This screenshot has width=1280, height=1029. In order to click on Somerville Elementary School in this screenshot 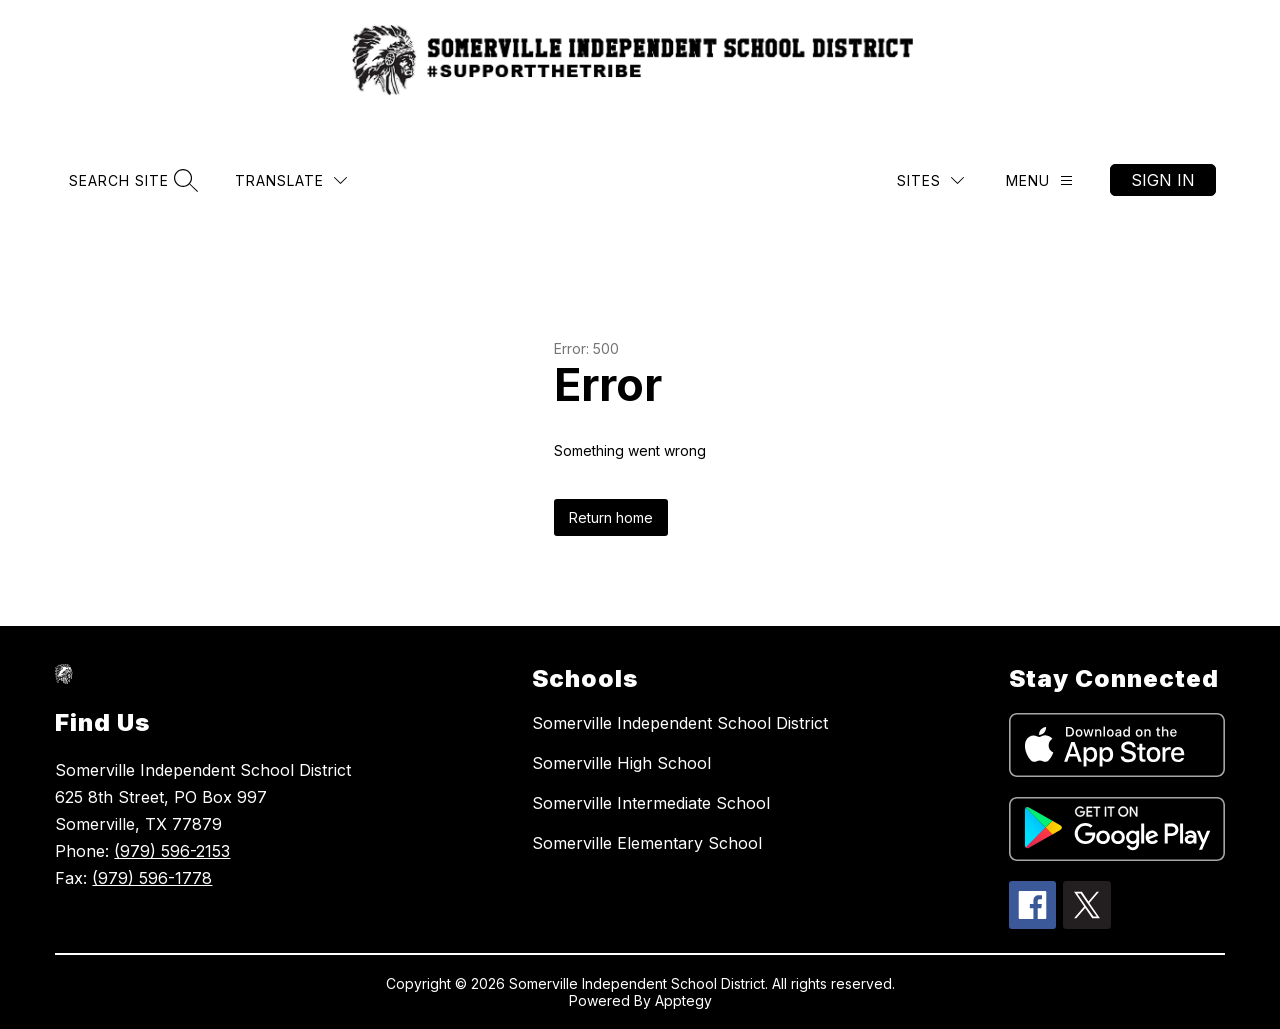, I will do `click(647, 843)`.